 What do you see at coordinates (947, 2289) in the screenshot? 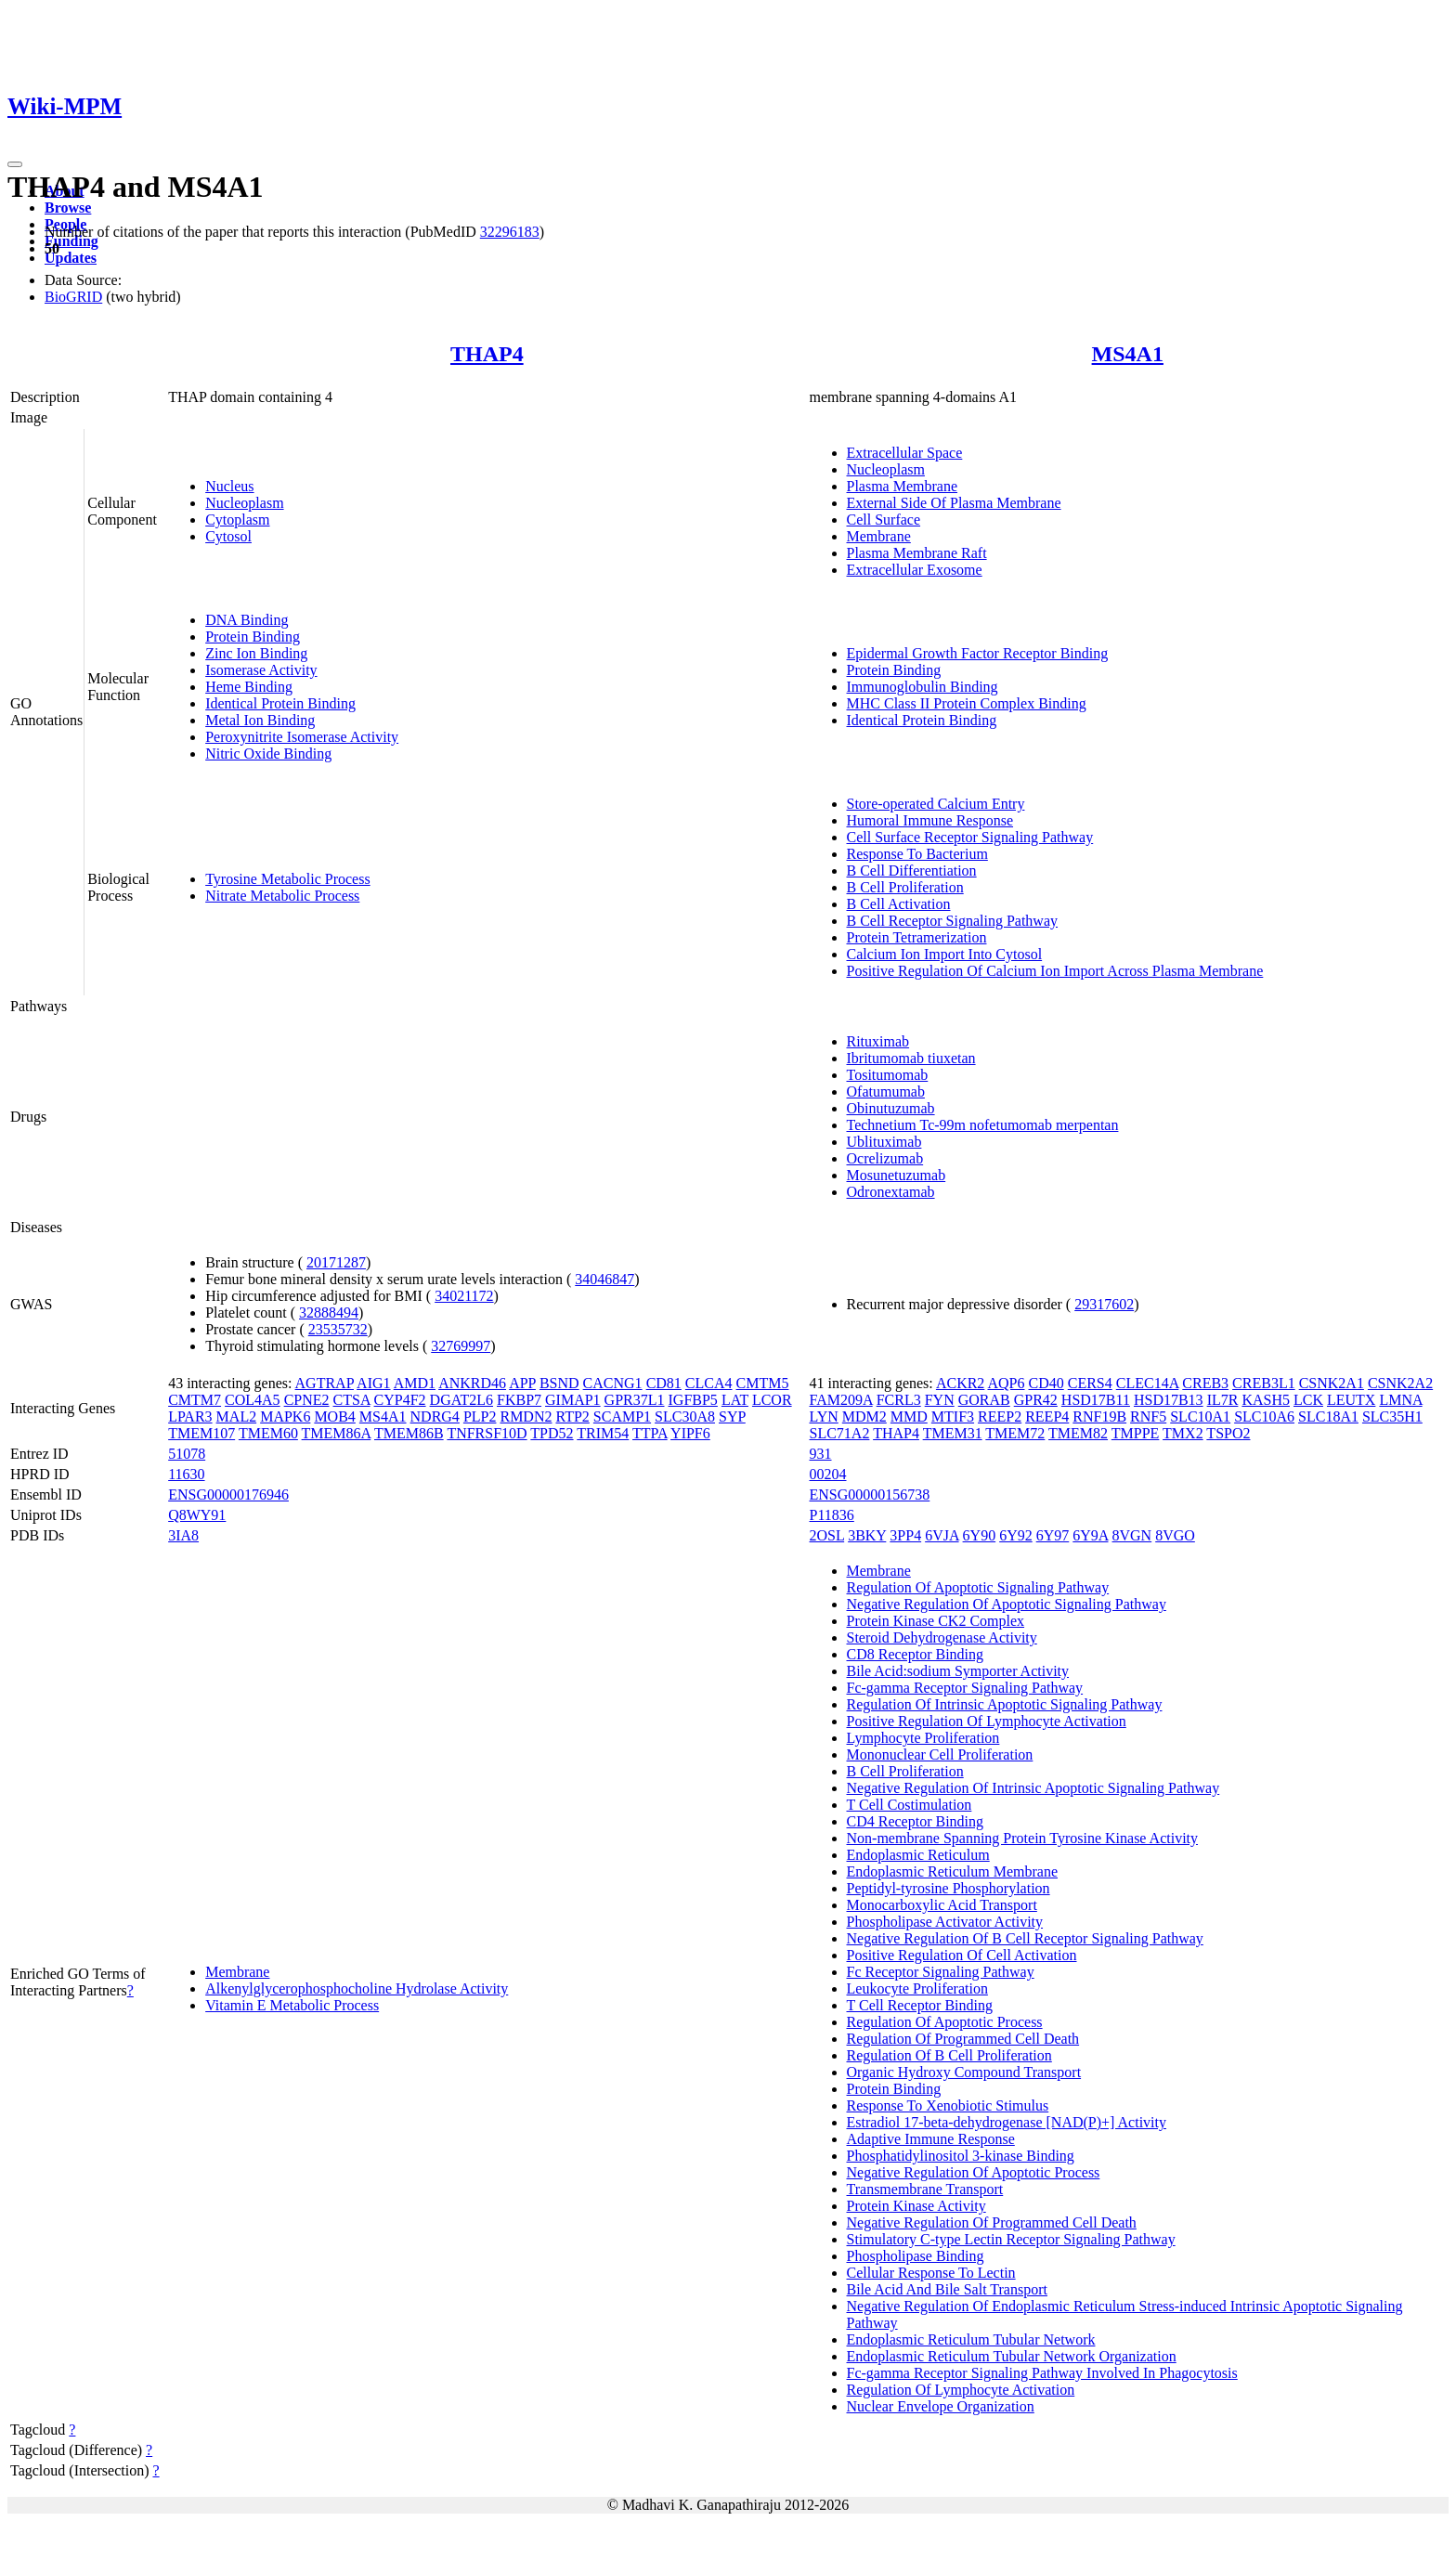
I see `Bile Acid And Bile Salt Transport` at bounding box center [947, 2289].